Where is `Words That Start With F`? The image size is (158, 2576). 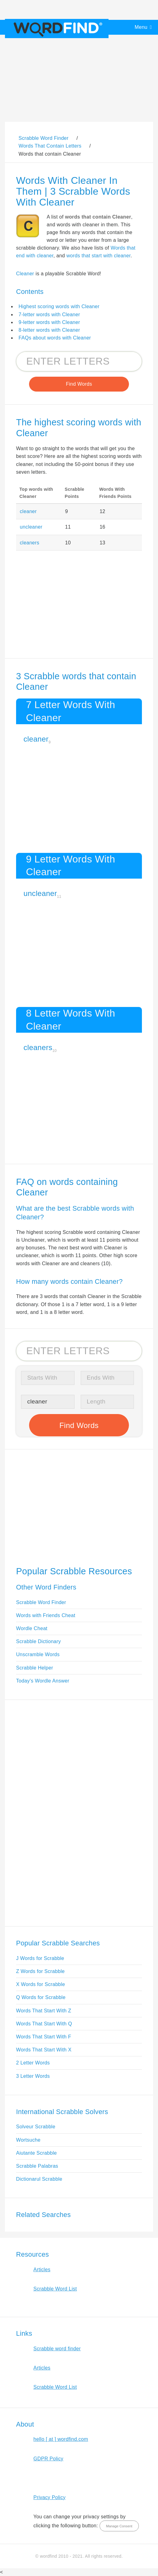
Words That Start With F is located at coordinates (43, 2036).